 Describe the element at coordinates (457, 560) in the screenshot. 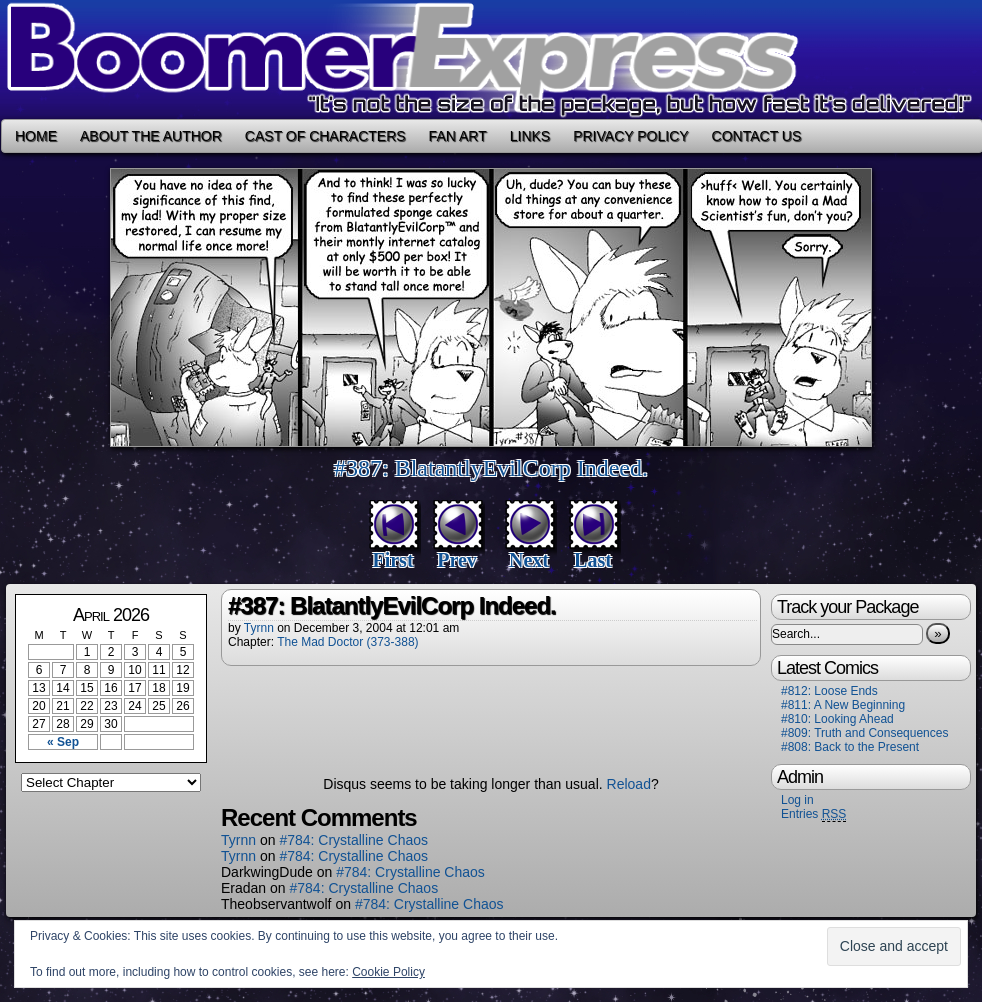

I see `Prev` at that location.